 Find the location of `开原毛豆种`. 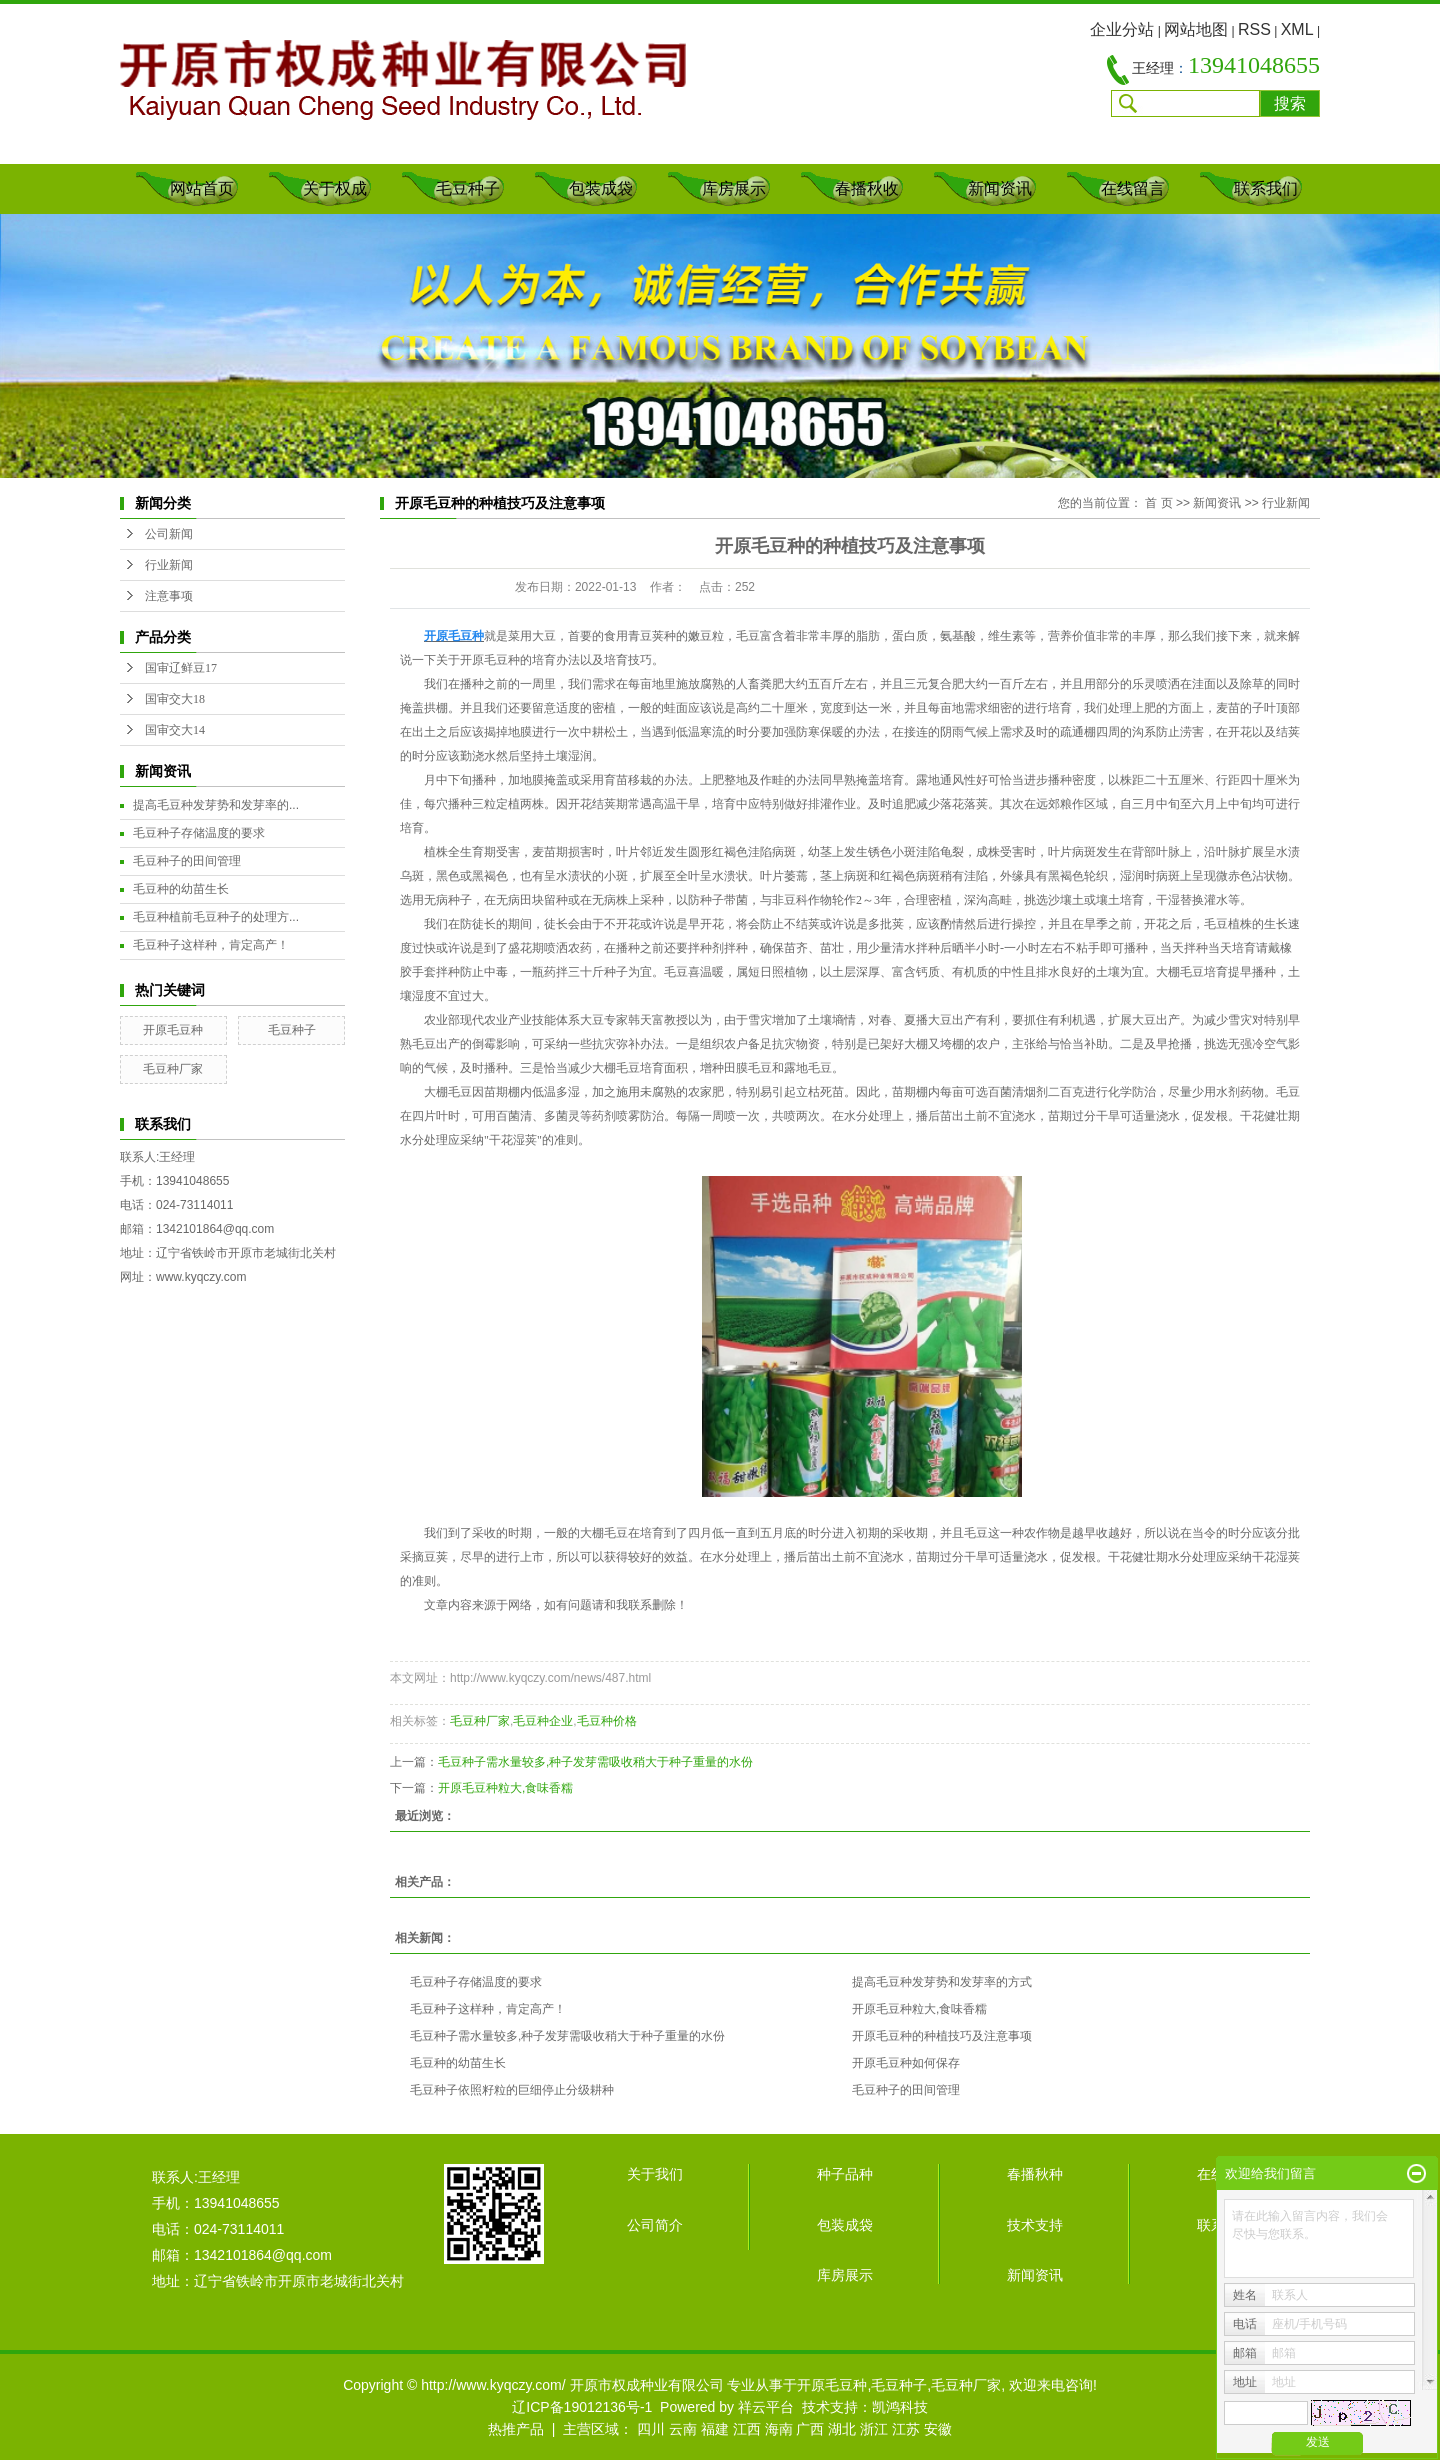

开原毛豆种 is located at coordinates (173, 1030).